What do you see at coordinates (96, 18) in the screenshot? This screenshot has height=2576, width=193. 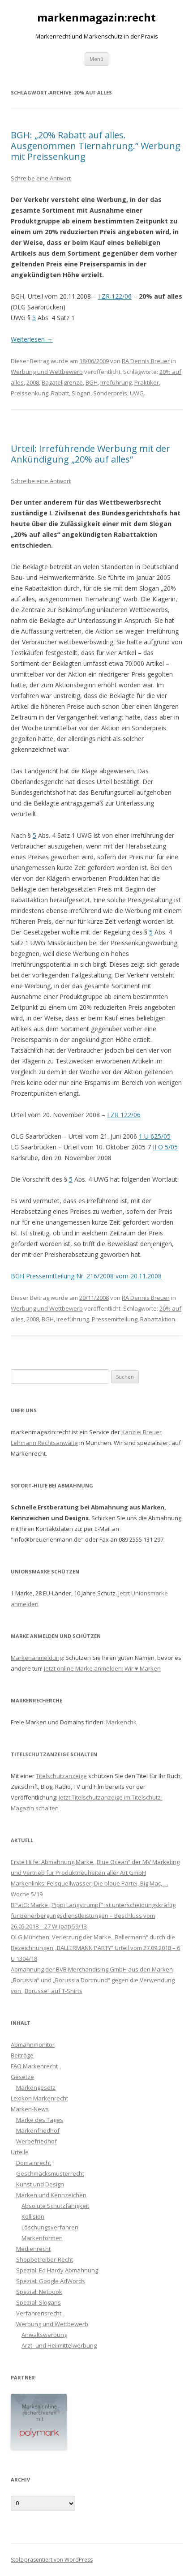 I see `markenmagazin:recht` at bounding box center [96, 18].